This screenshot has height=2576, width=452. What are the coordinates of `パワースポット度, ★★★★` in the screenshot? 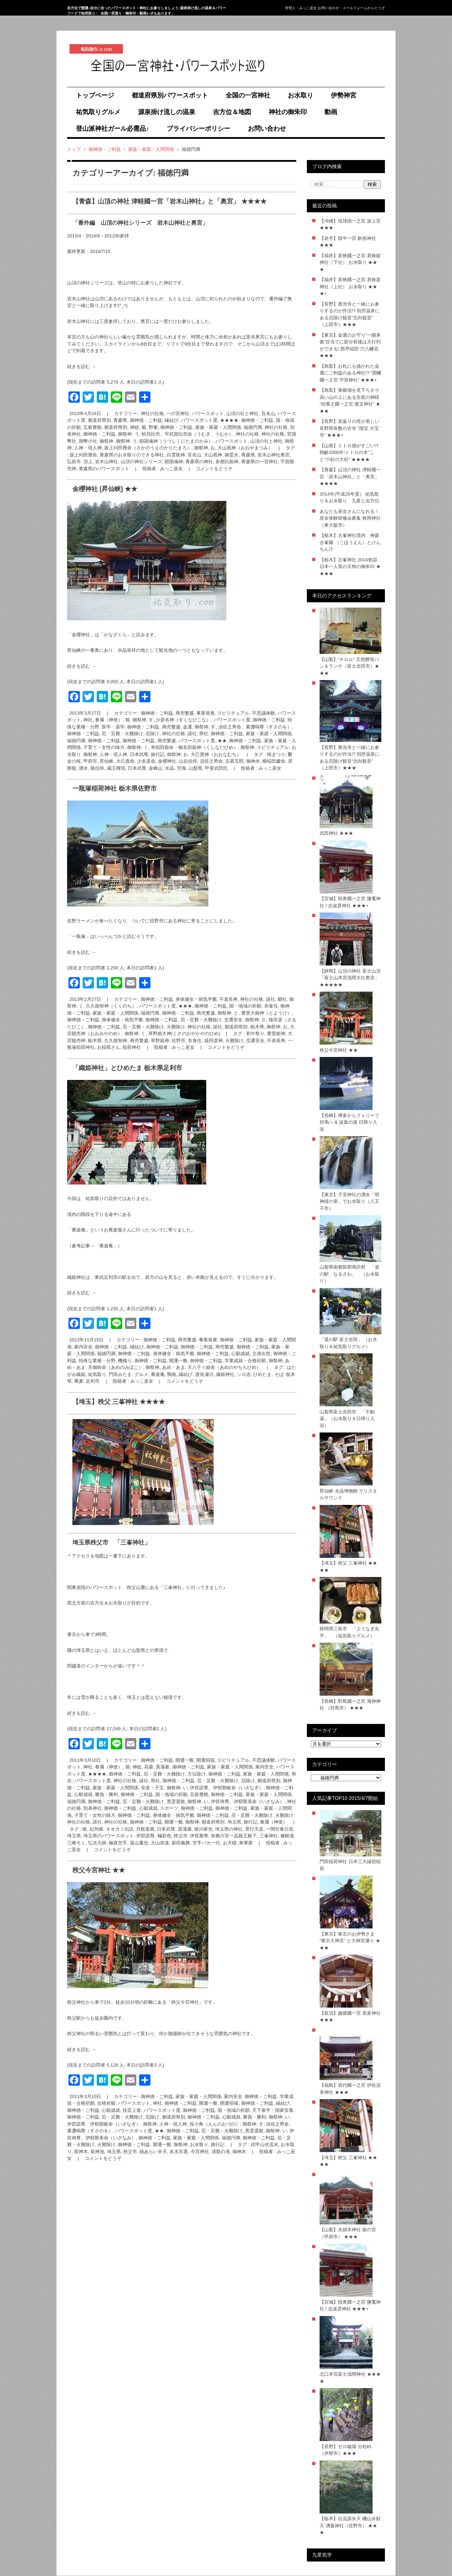 It's located at (209, 420).